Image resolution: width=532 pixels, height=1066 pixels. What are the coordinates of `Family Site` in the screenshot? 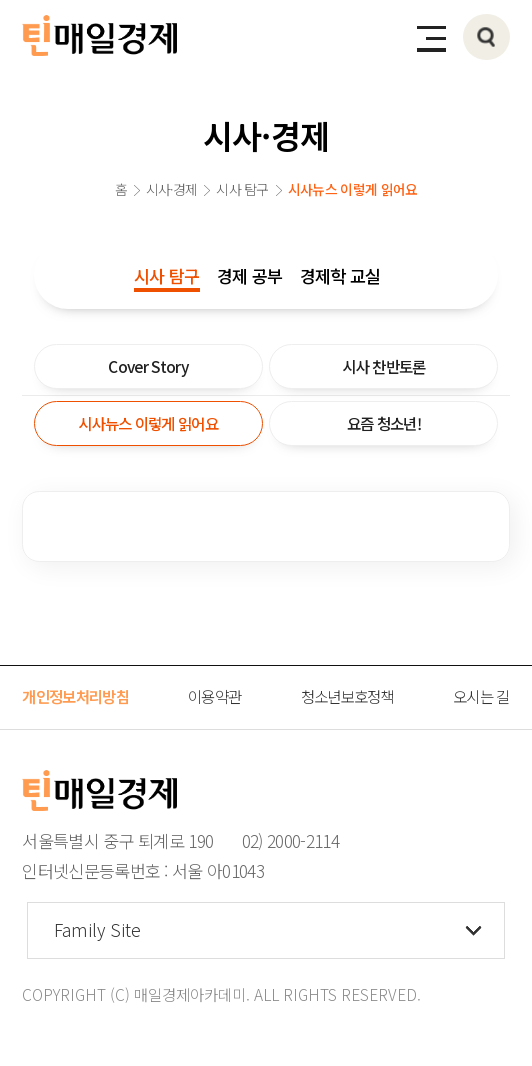 It's located at (97, 929).